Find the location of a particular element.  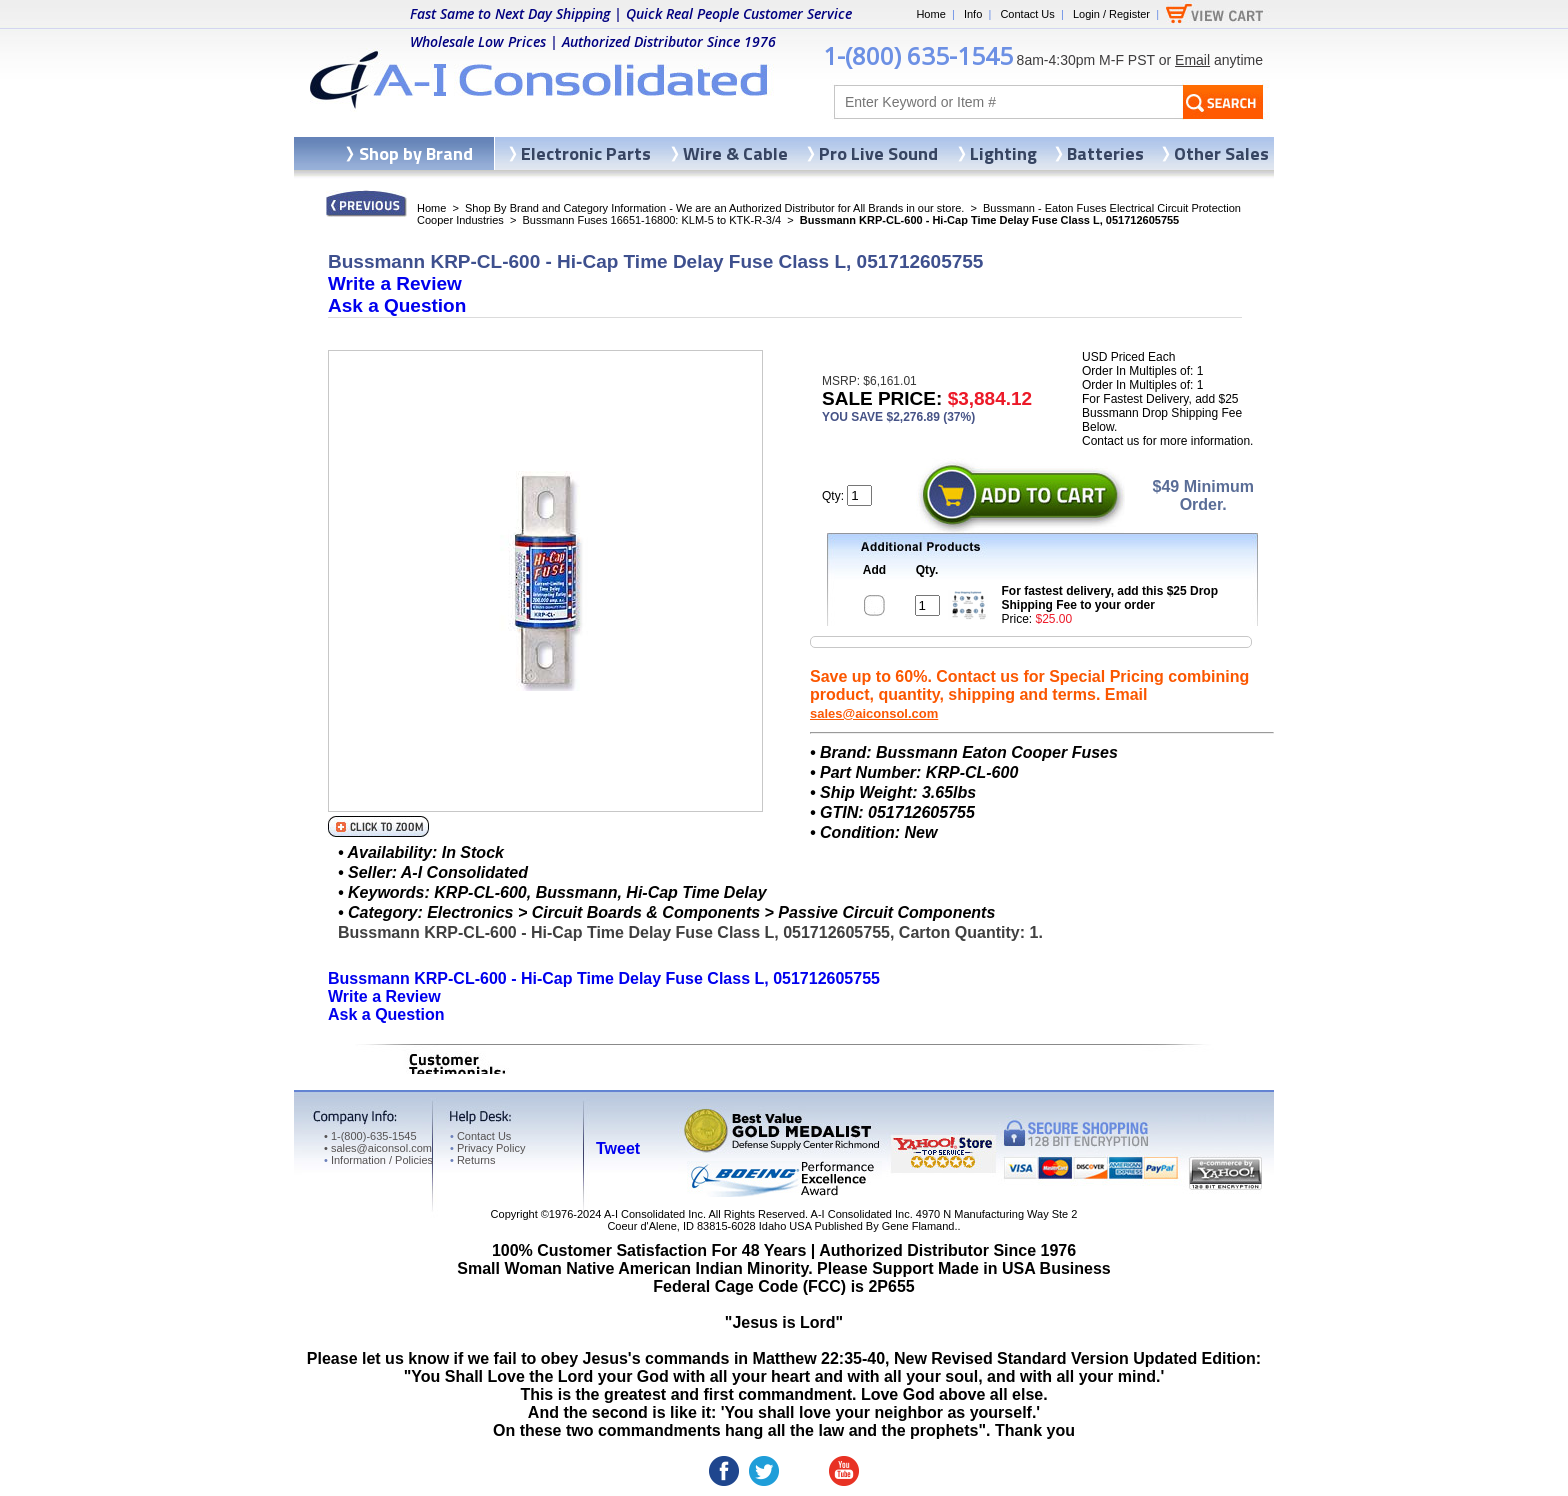

Other Sales is located at coordinates (1221, 153).